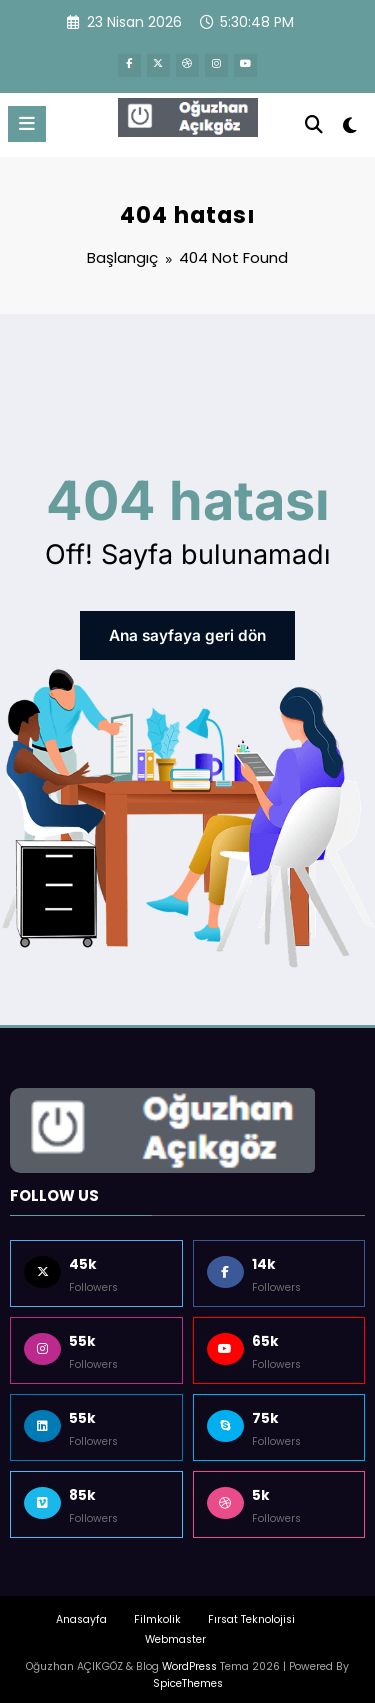 The image size is (375, 1703). What do you see at coordinates (350, 124) in the screenshot?
I see `[spnc_light]` at bounding box center [350, 124].